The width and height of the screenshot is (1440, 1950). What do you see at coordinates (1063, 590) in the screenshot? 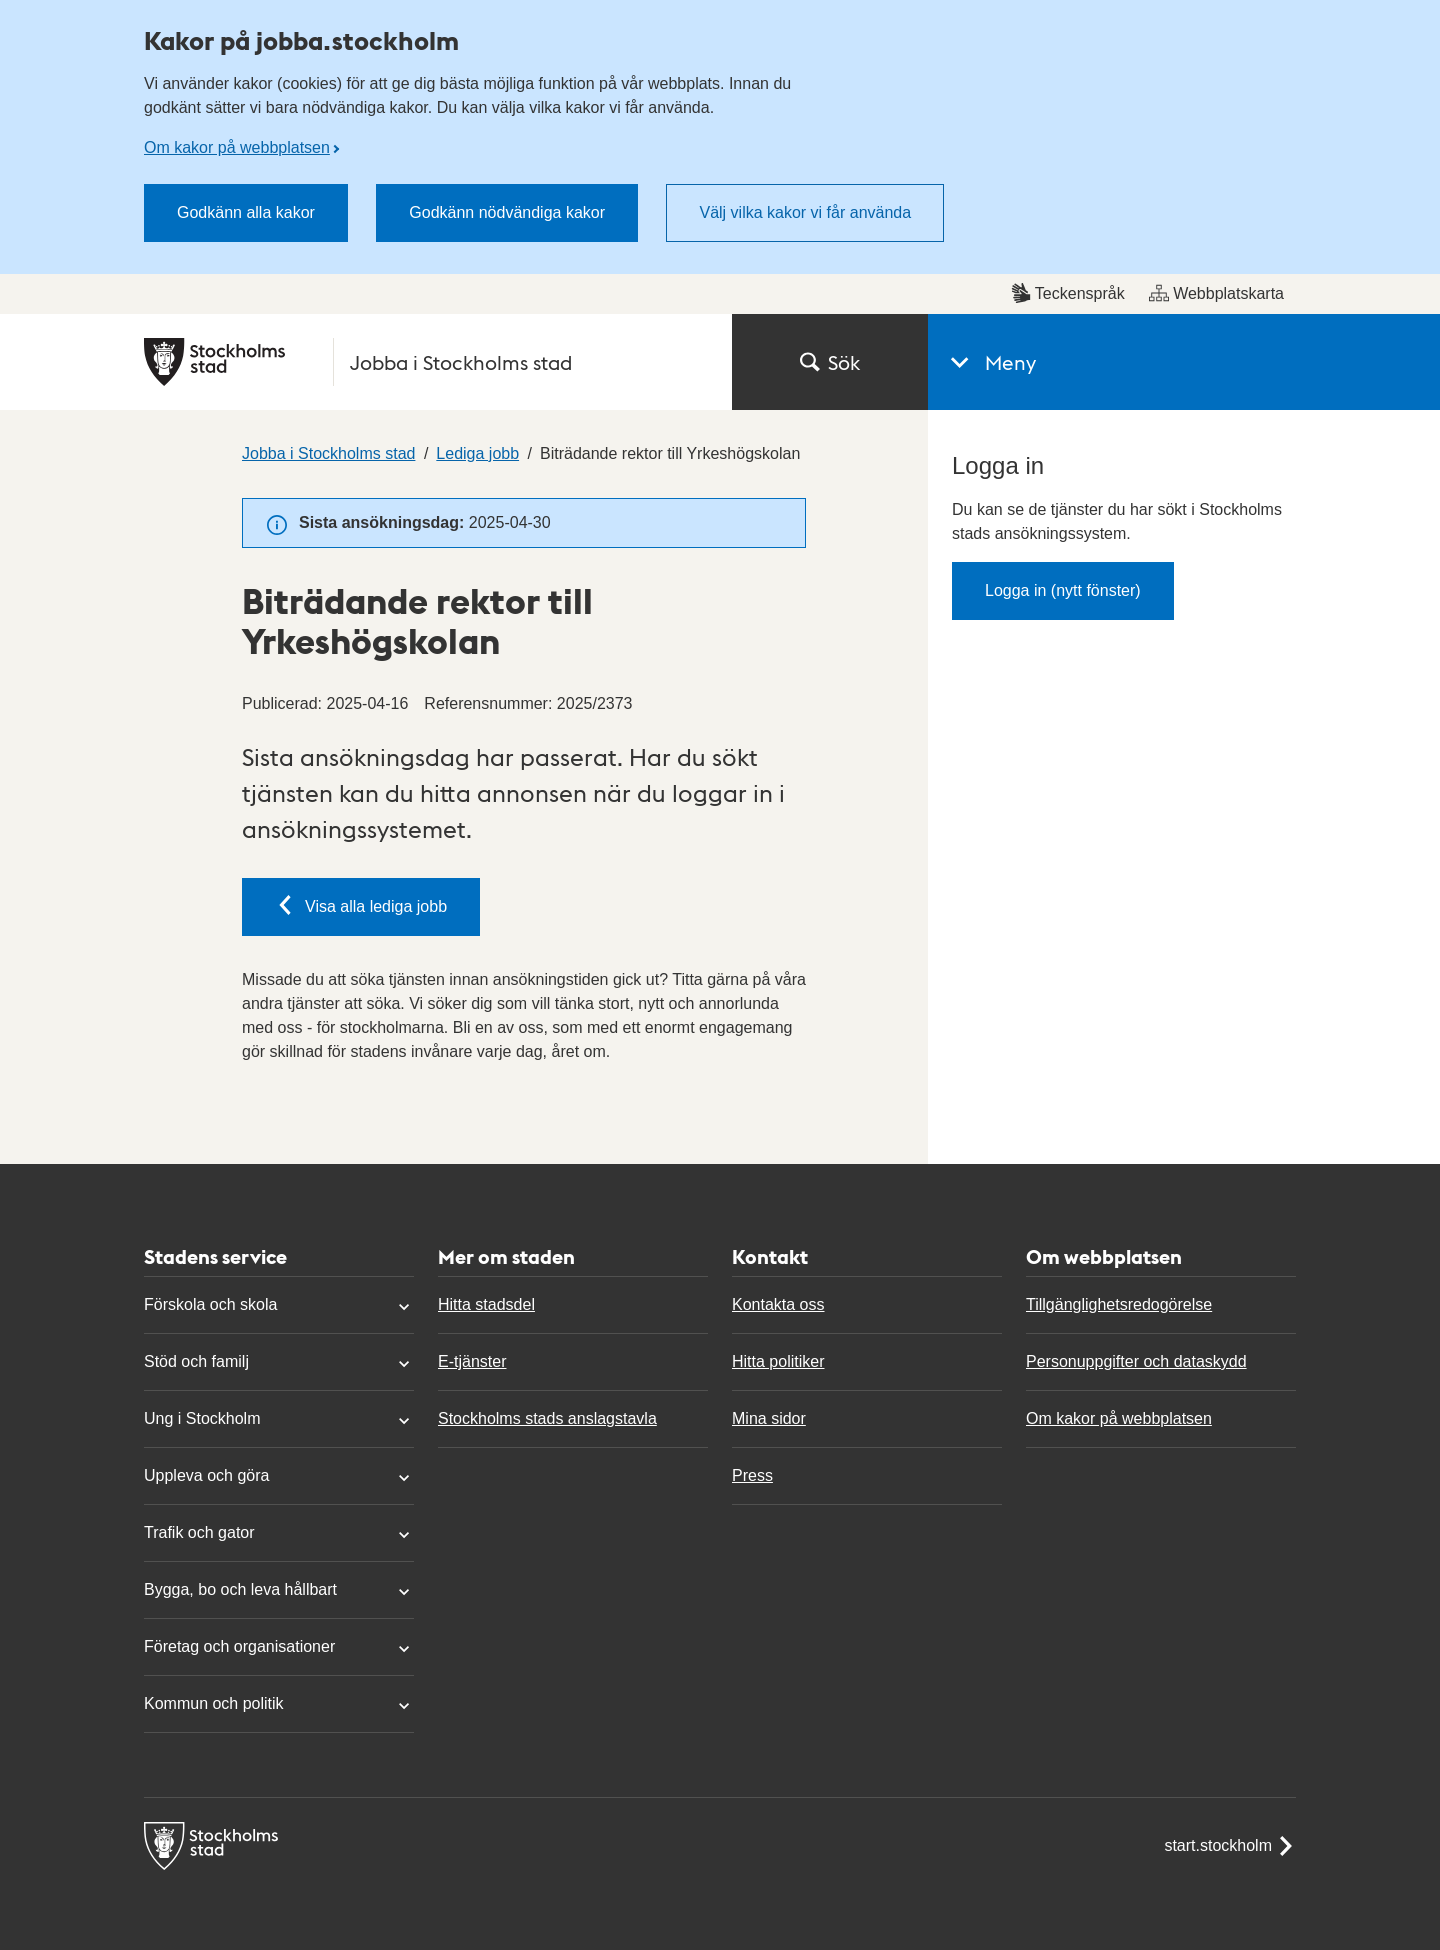
I see `Logga in (nytt fönster)` at bounding box center [1063, 590].